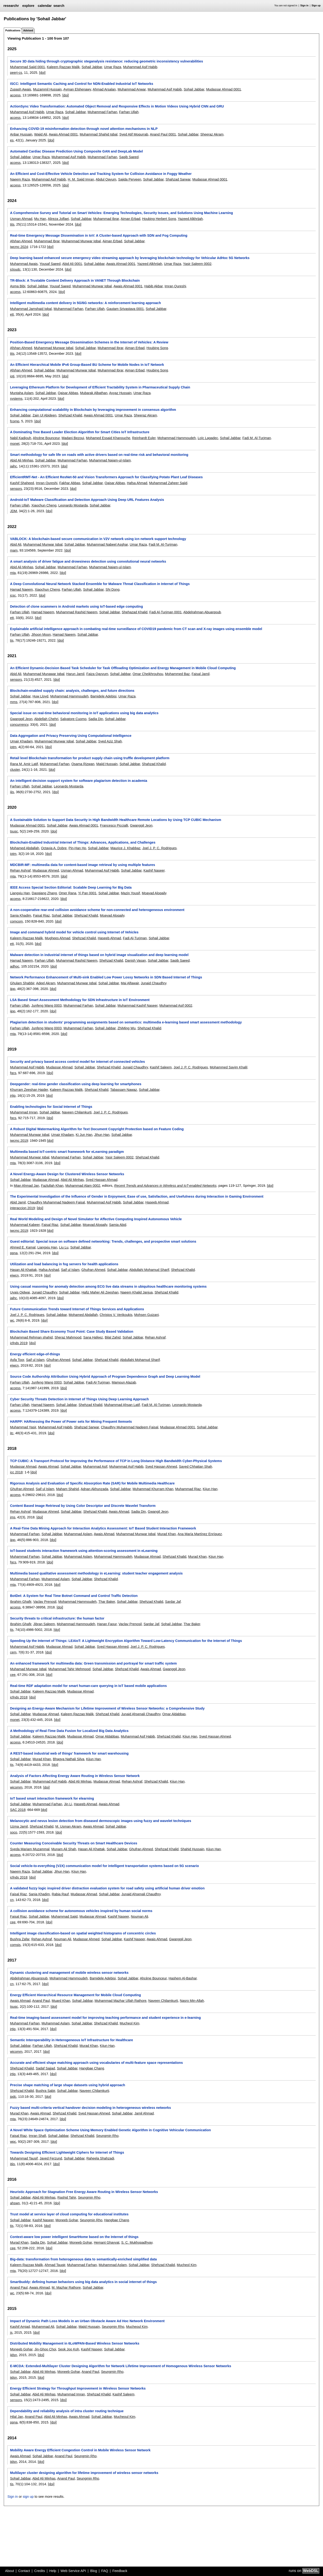 The width and height of the screenshot is (323, 2576). What do you see at coordinates (73, 719) in the screenshot?
I see `Salvatore Cuomo` at bounding box center [73, 719].